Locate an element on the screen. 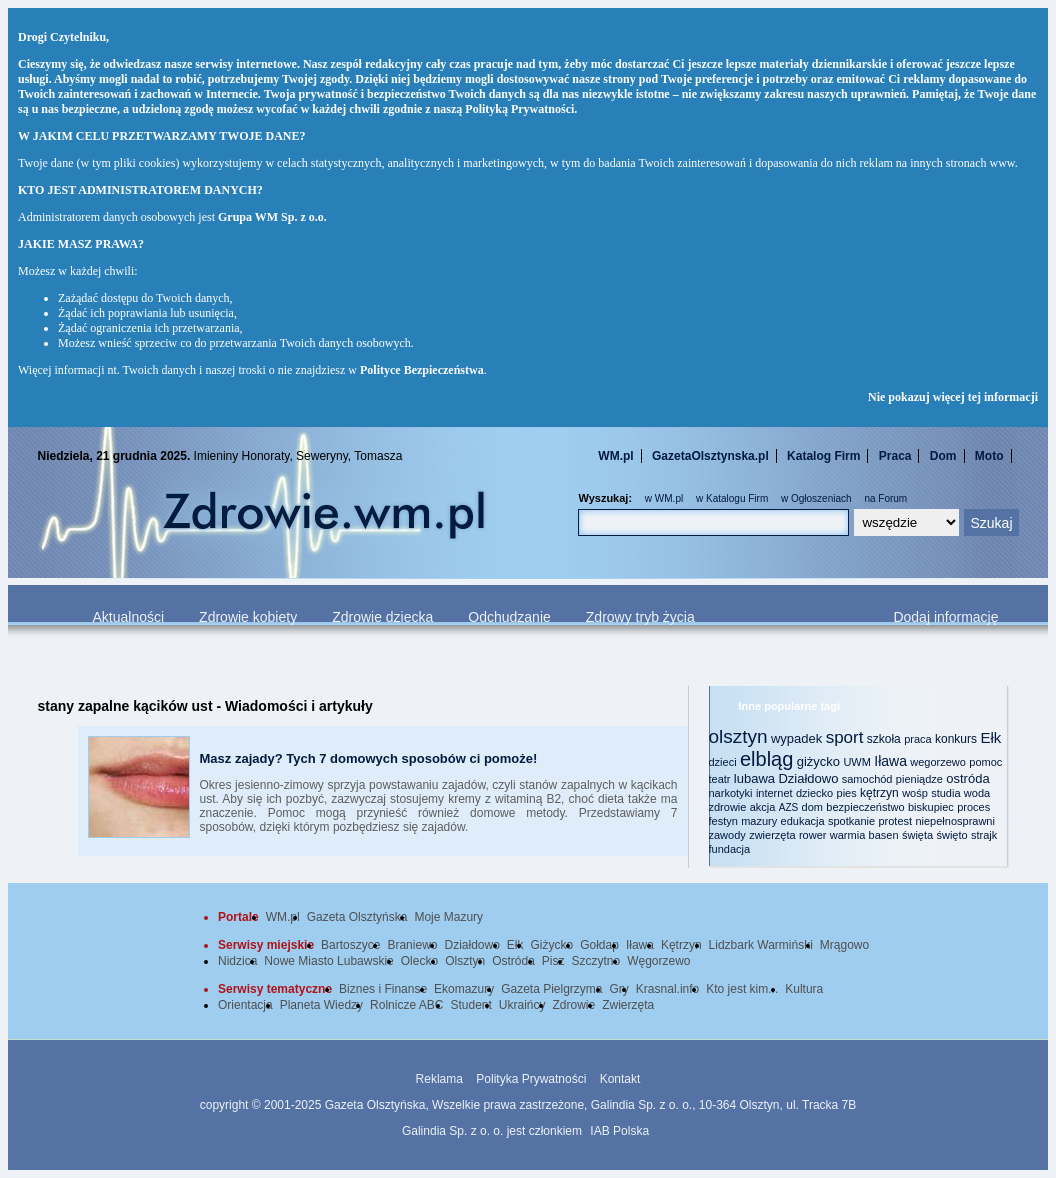 The height and width of the screenshot is (1178, 1056). festyn is located at coordinates (723, 821).